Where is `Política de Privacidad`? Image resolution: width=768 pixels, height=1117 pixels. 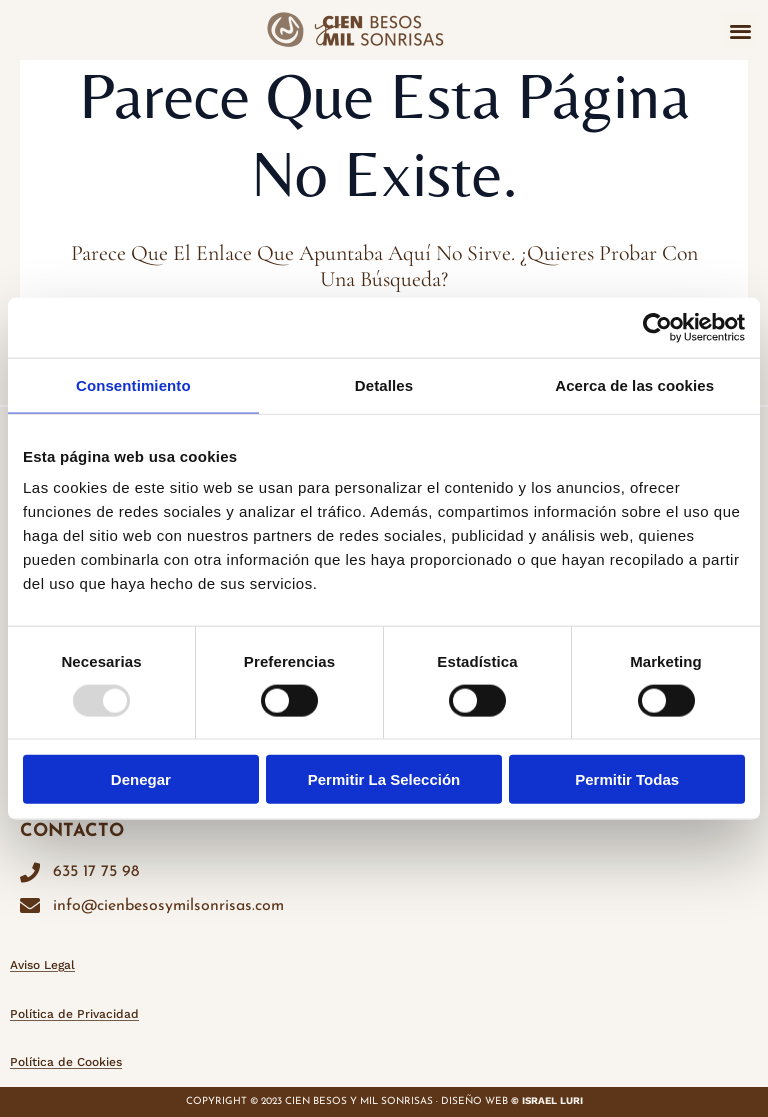 Política de Privacidad is located at coordinates (74, 1014).